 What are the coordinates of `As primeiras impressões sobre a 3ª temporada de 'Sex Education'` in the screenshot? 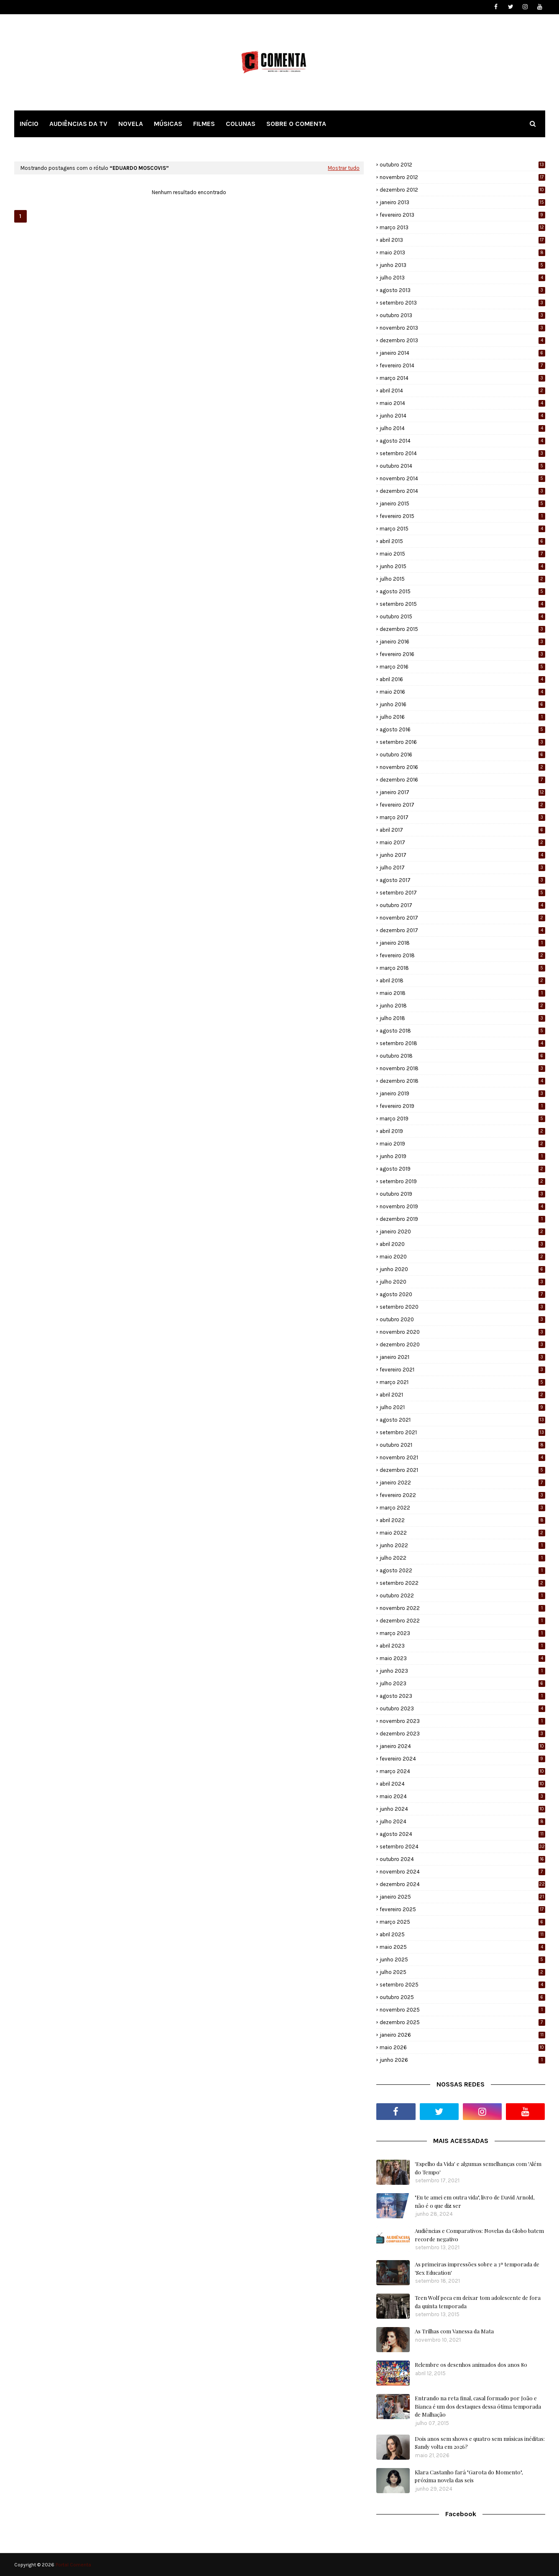 It's located at (477, 2268).